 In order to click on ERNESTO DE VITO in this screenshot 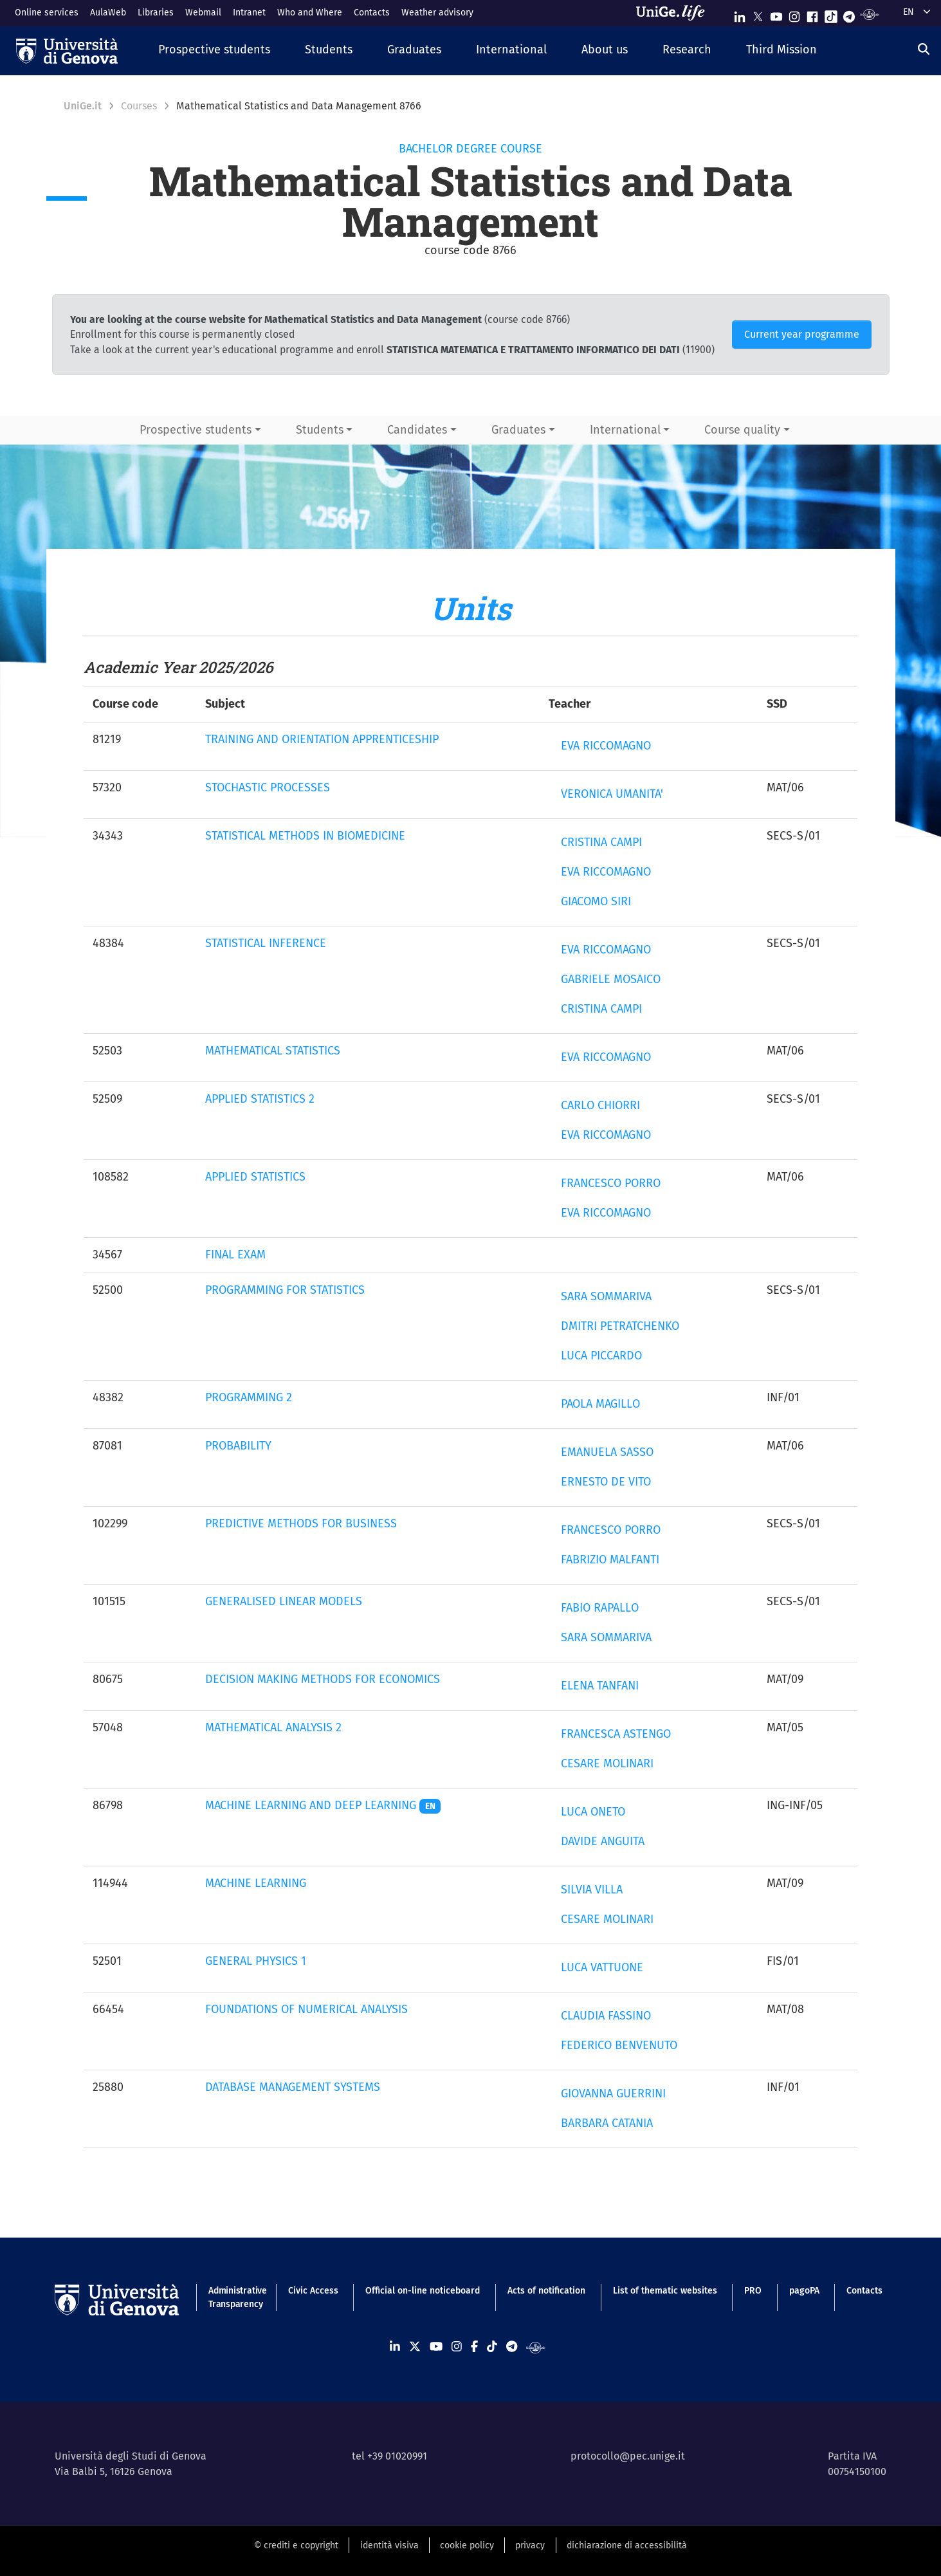, I will do `click(606, 1482)`.